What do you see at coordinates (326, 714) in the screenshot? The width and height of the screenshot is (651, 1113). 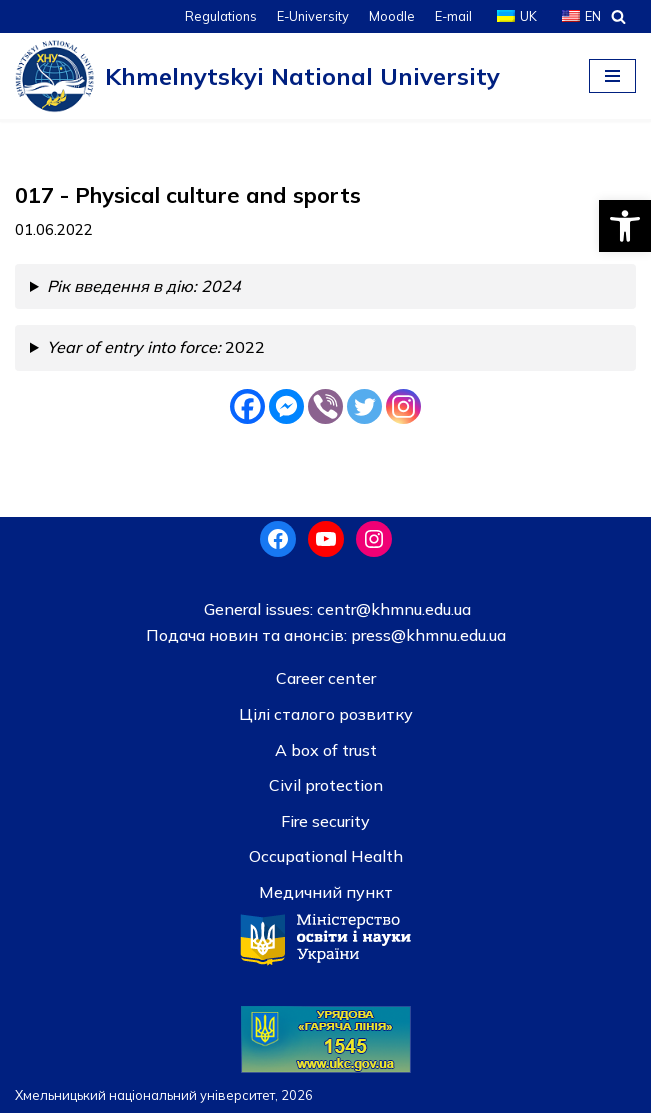 I see `Цілі сталого розвитку` at bounding box center [326, 714].